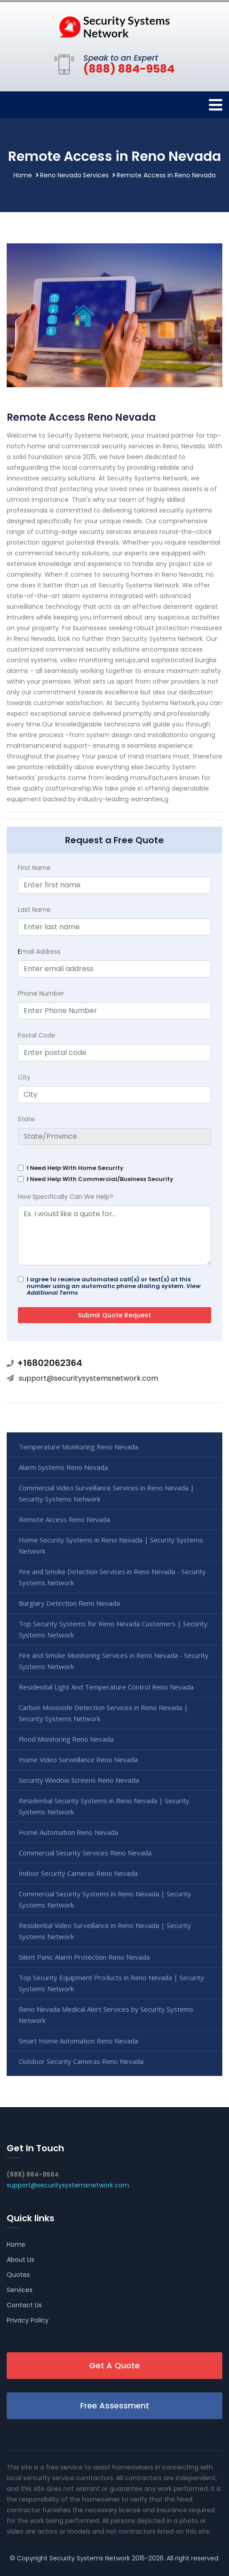 The width and height of the screenshot is (229, 2576). Describe the element at coordinates (74, 175) in the screenshot. I see `Reno Nevada Services` at that location.